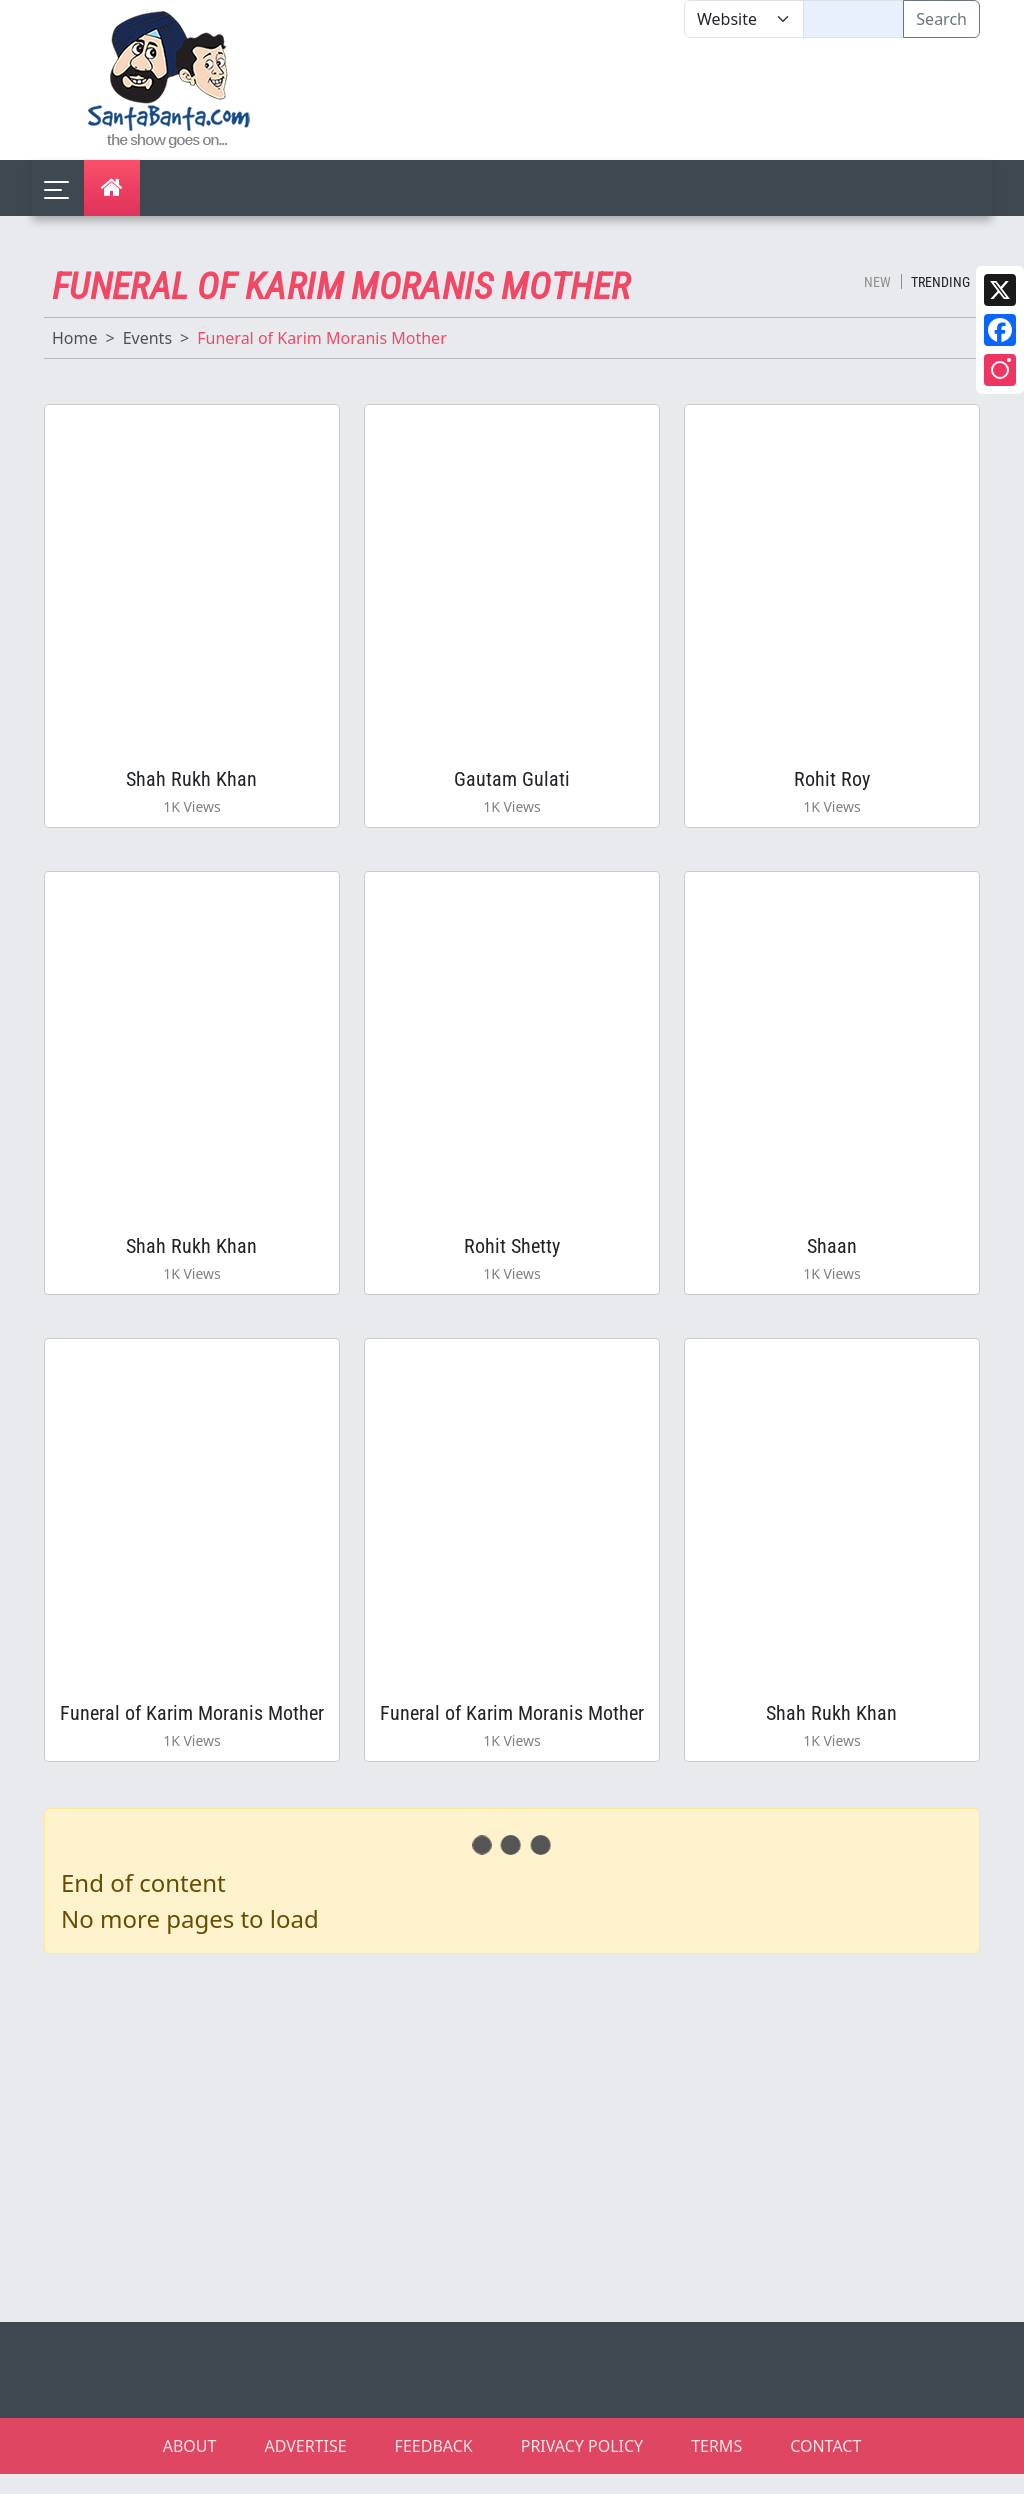 The height and width of the screenshot is (2494, 1024). I want to click on Events, so click(147, 338).